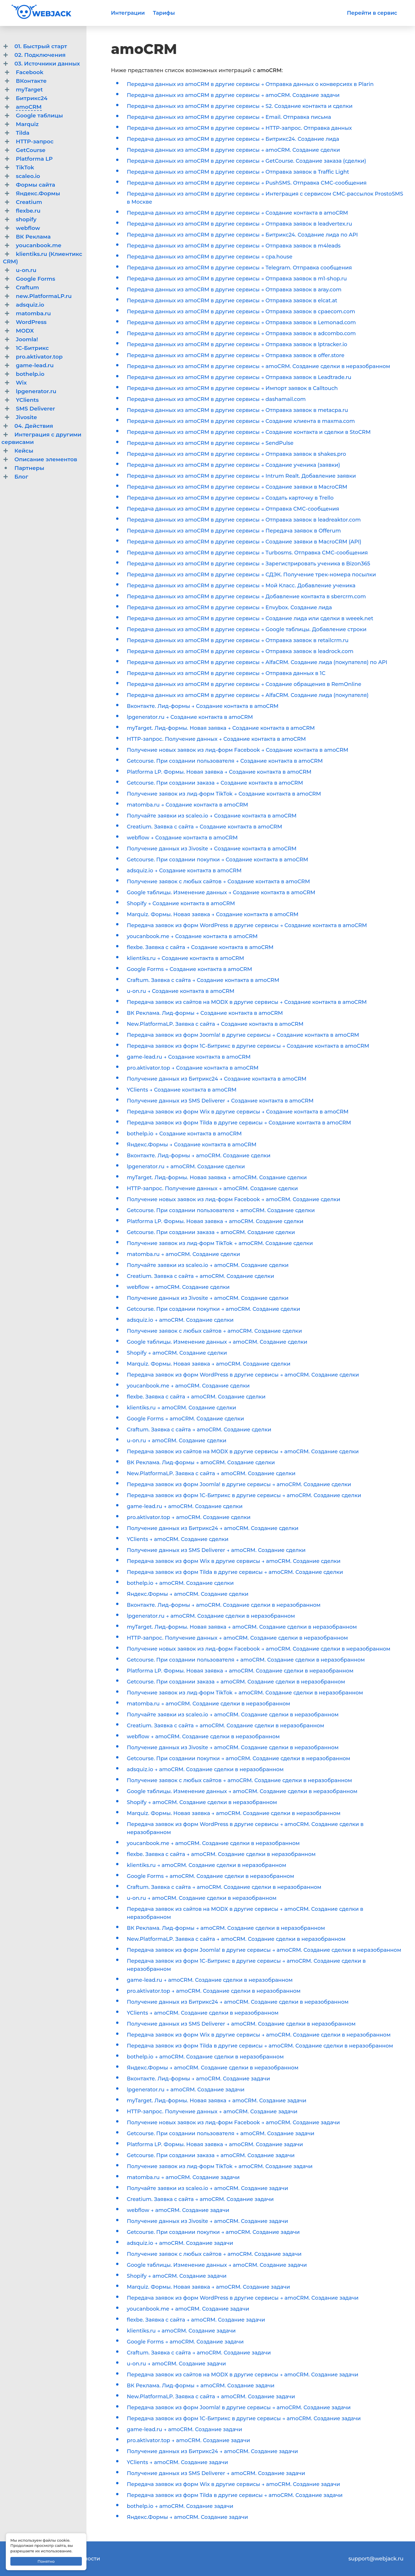 The width and height of the screenshot is (415, 2576). Describe the element at coordinates (244, 520) in the screenshot. I see `Передача данных из amoCRM в другие сервисы → Отправка заявок в leadreaktor.com` at that location.